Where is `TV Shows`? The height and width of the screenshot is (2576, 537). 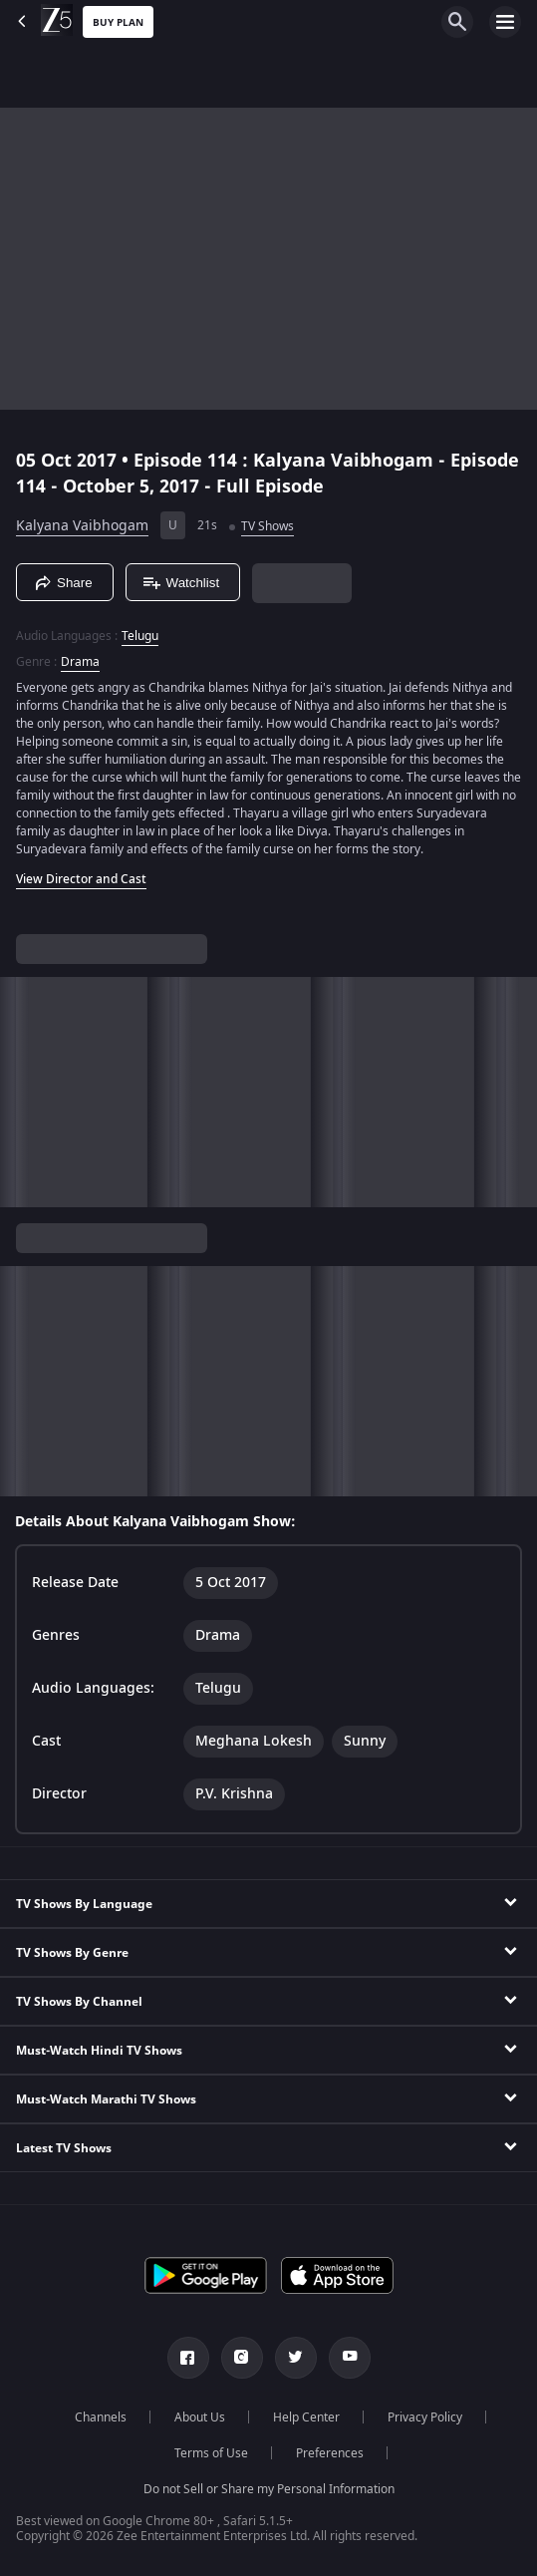 TV Shows is located at coordinates (267, 526).